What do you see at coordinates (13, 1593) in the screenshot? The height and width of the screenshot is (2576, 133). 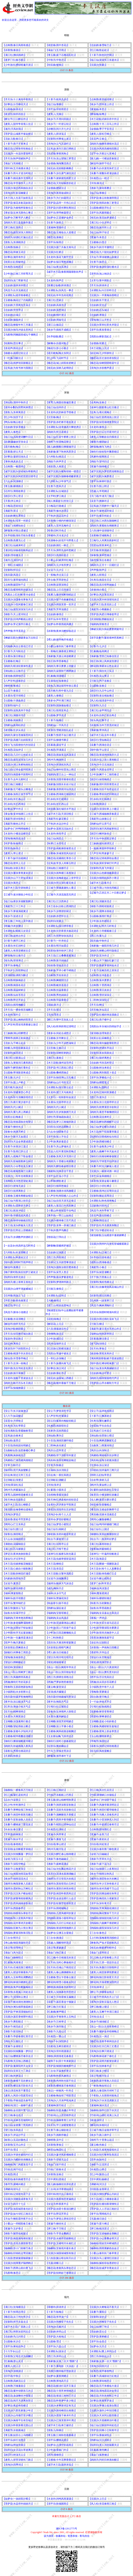 I see `【倾杯(离宴殷勤)】` at bounding box center [13, 1593].